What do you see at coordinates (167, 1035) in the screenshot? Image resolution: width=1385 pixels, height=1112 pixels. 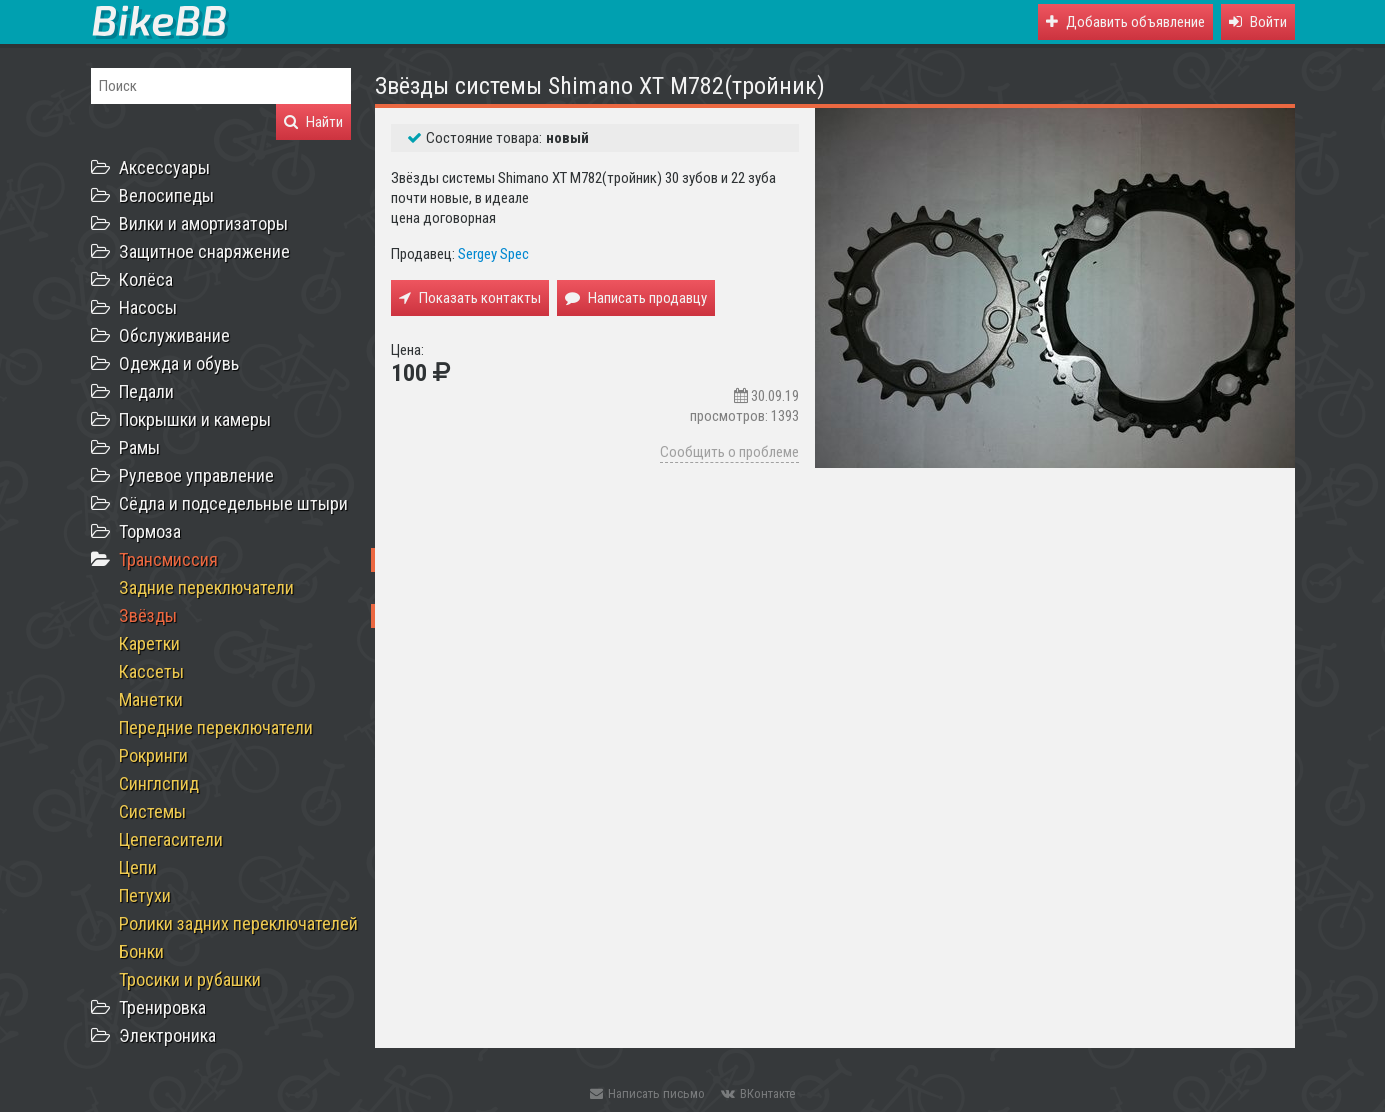 I see `Электроника` at bounding box center [167, 1035].